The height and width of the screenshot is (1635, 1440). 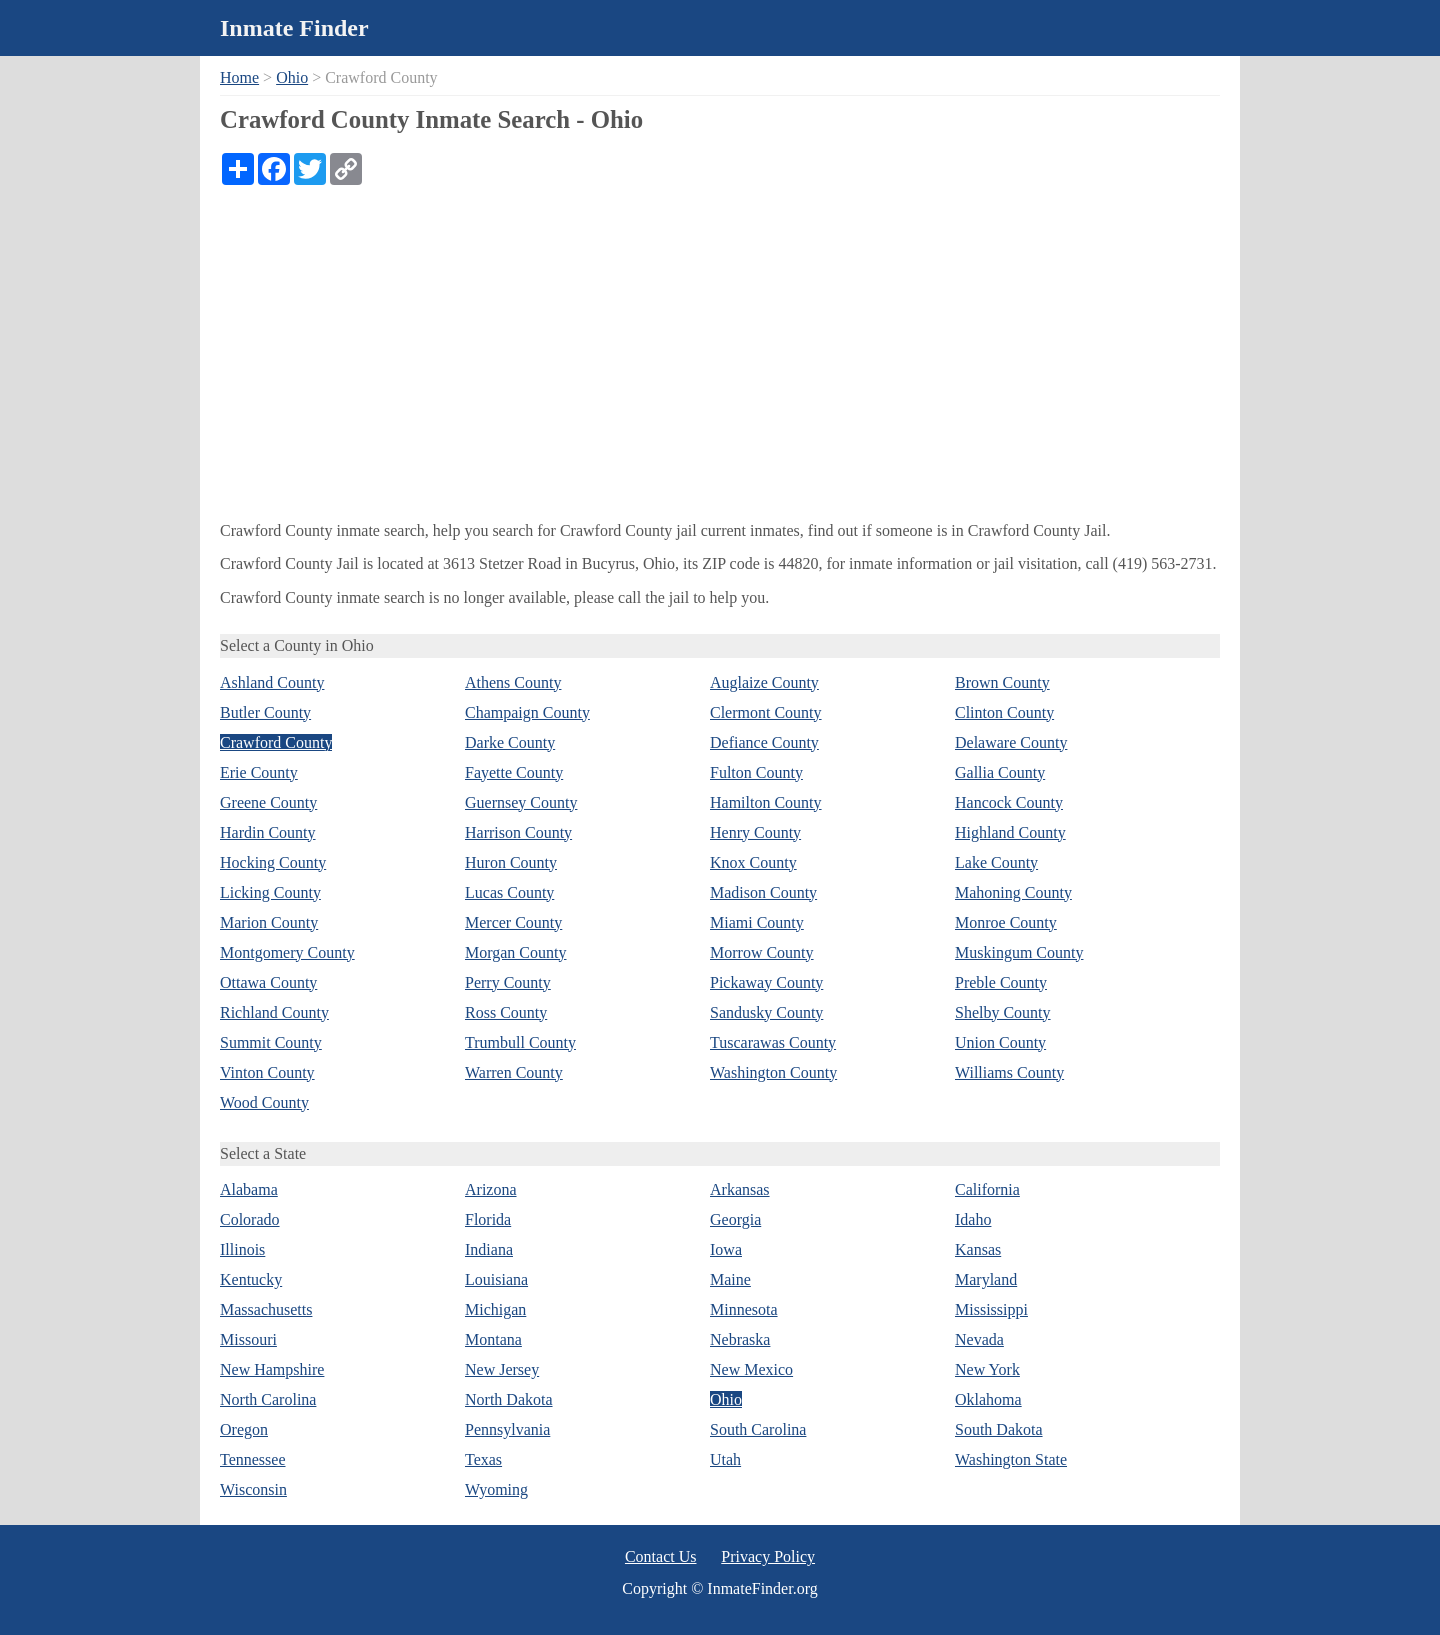 I want to click on Home, so click(x=239, y=77).